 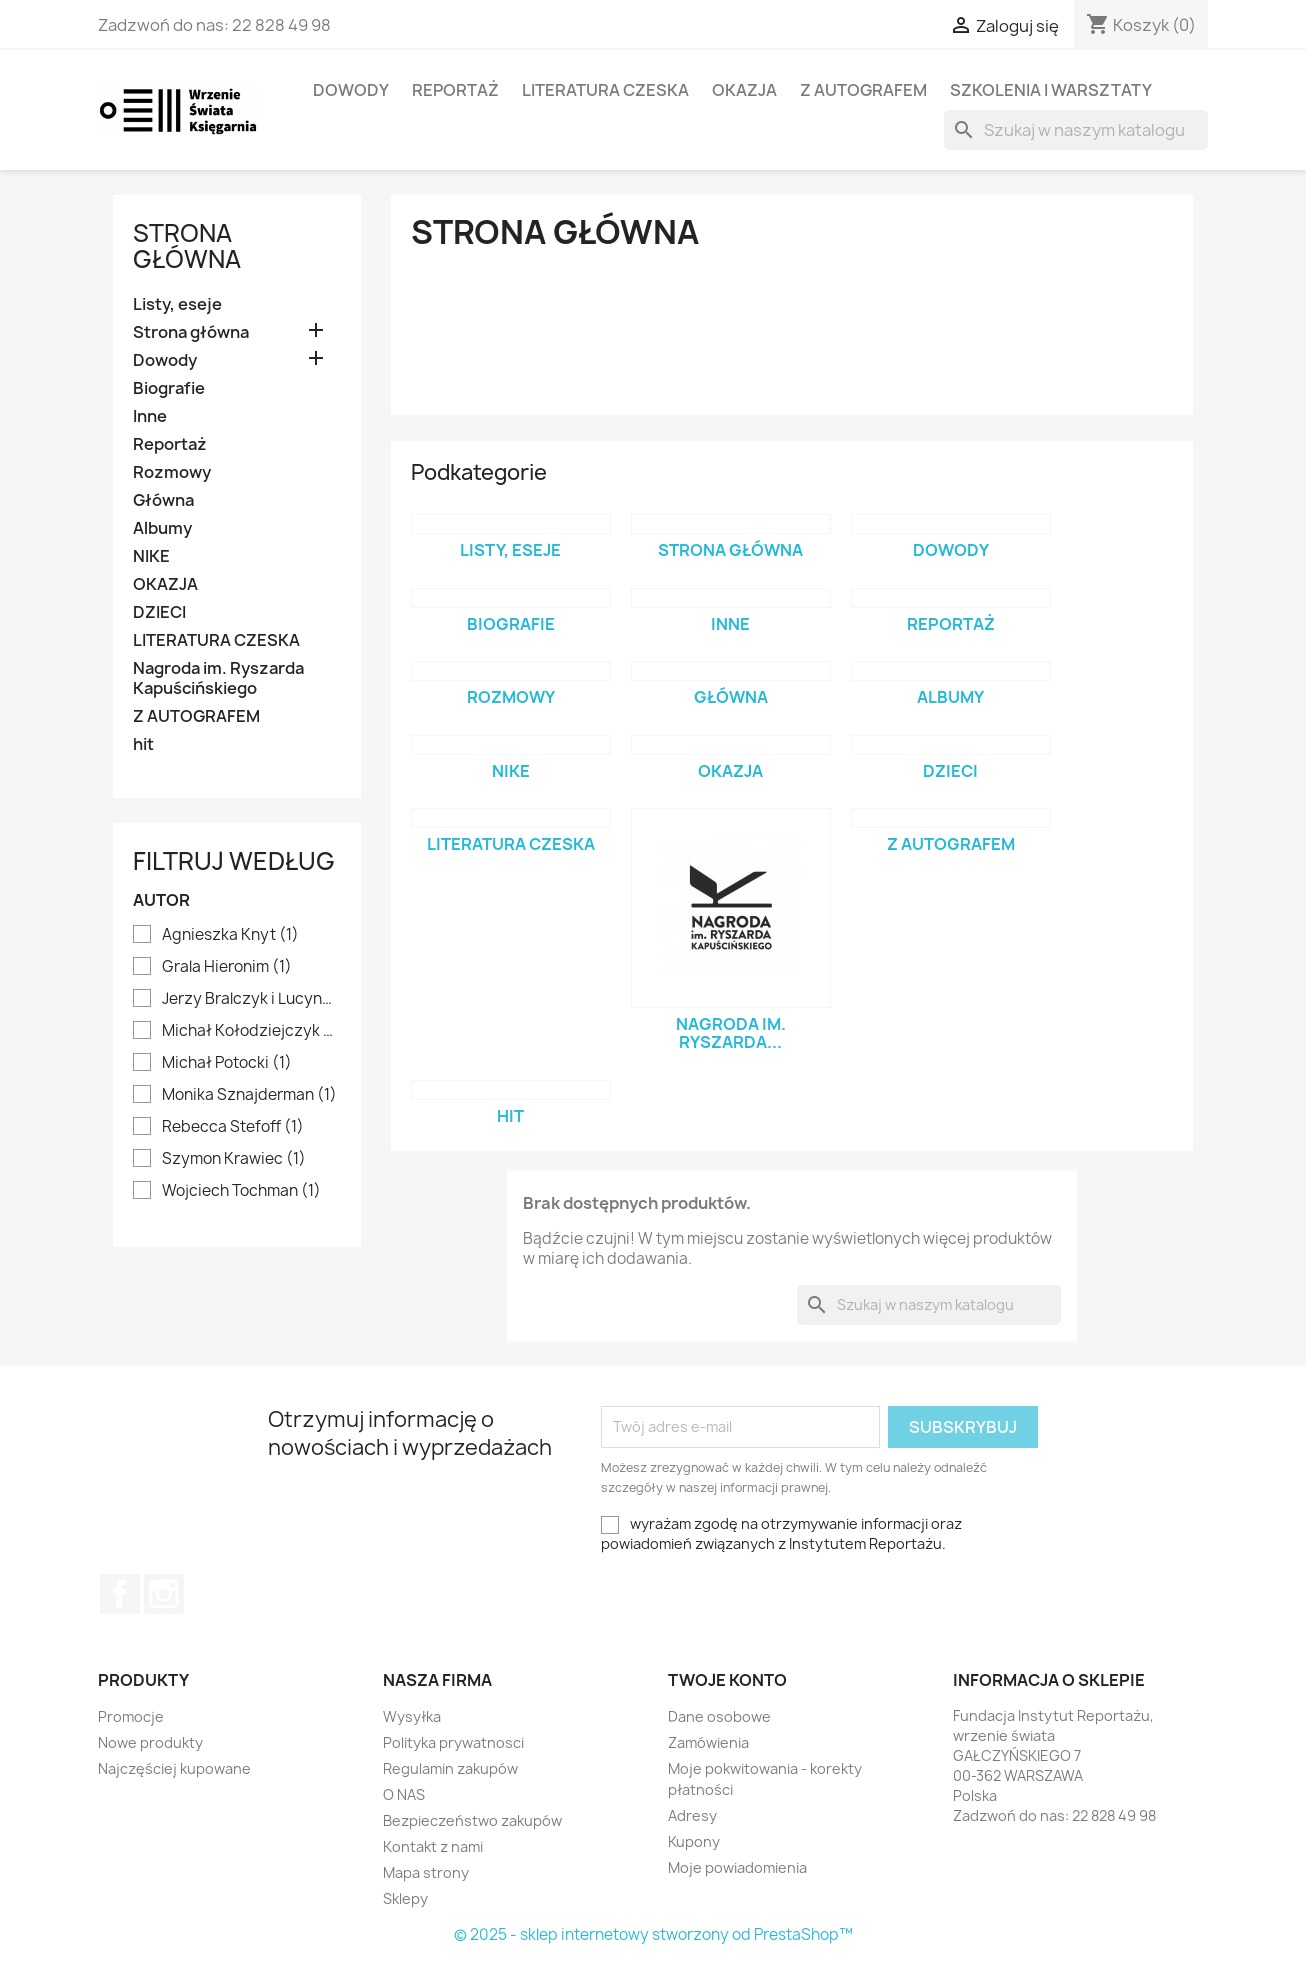 What do you see at coordinates (174, 1768) in the screenshot?
I see `Najczęściej kupowane` at bounding box center [174, 1768].